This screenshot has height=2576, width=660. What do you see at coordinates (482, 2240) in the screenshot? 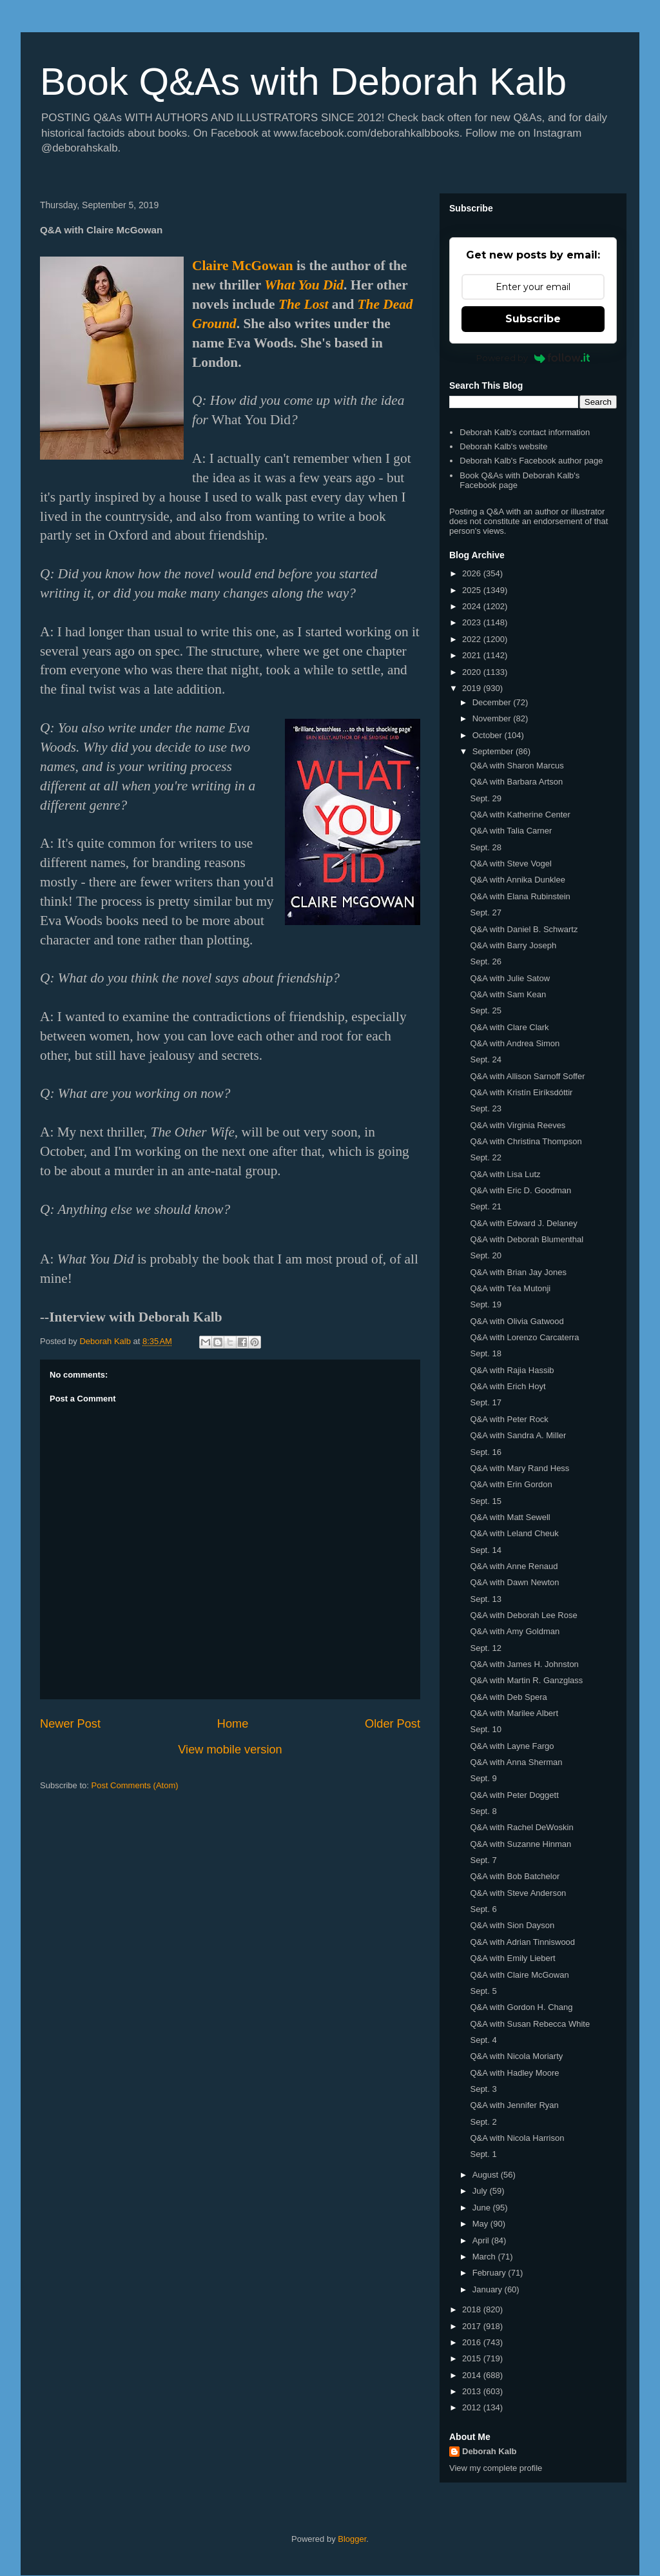
I see `April` at bounding box center [482, 2240].